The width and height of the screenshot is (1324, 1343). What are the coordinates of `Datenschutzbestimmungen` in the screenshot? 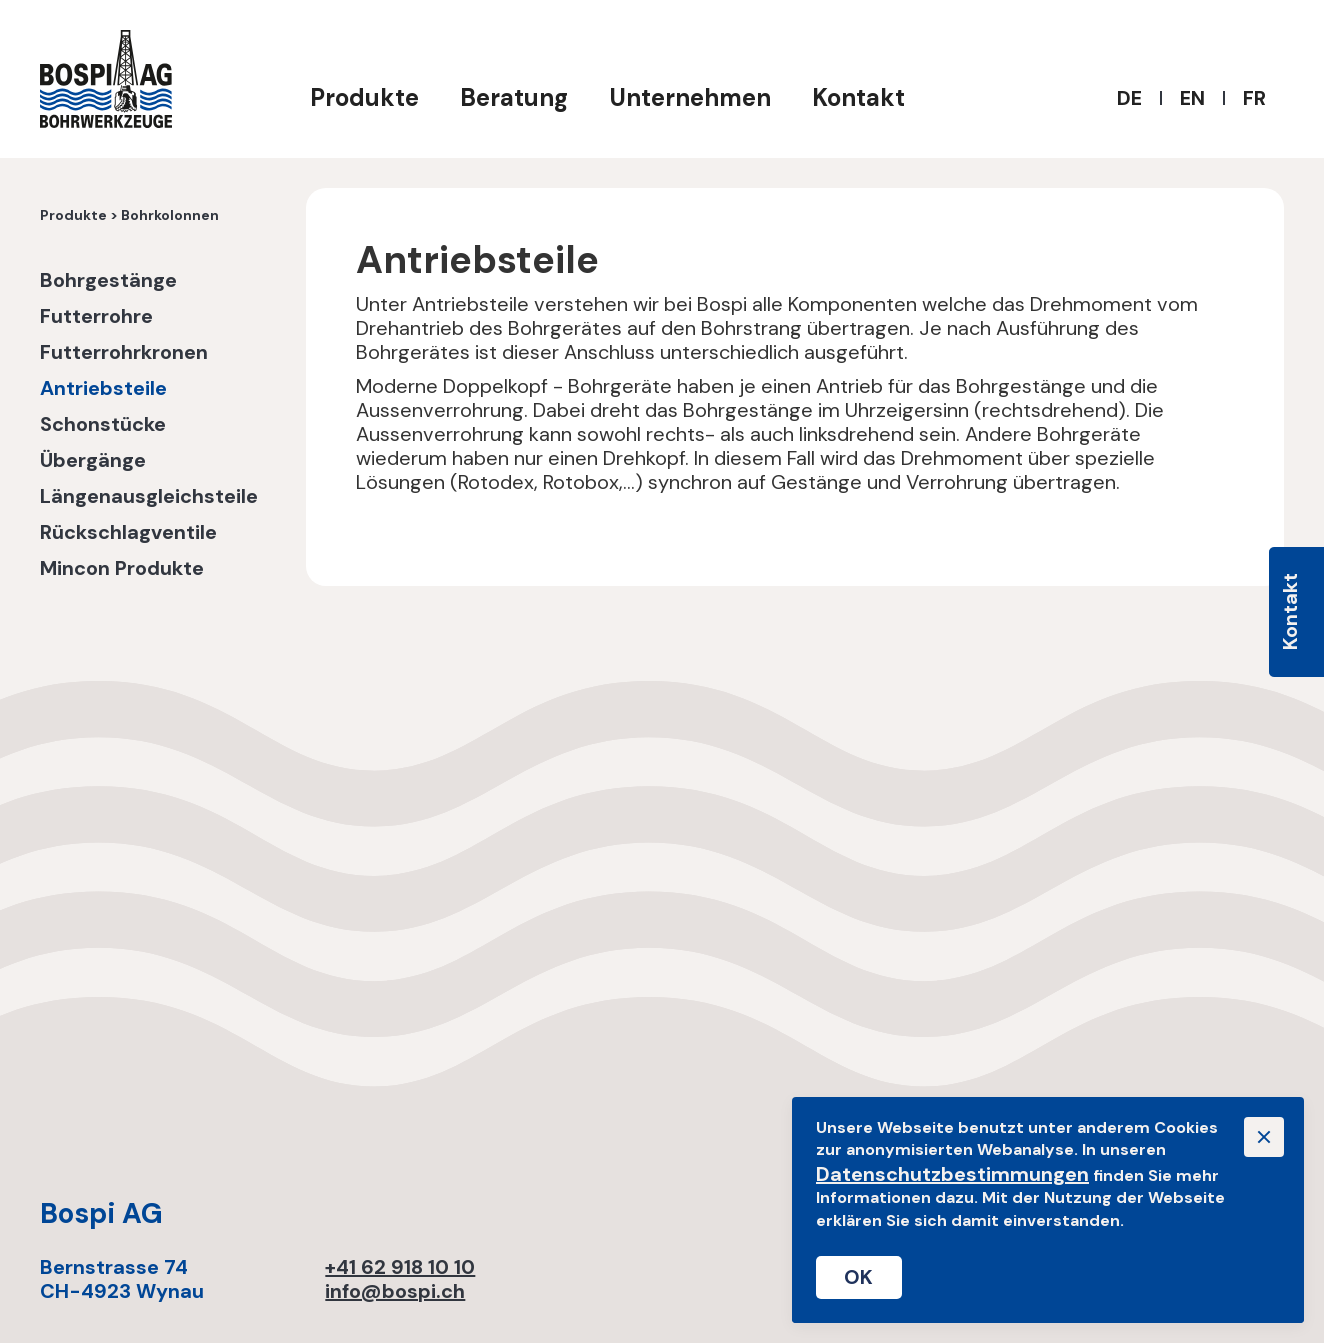 It's located at (952, 1174).